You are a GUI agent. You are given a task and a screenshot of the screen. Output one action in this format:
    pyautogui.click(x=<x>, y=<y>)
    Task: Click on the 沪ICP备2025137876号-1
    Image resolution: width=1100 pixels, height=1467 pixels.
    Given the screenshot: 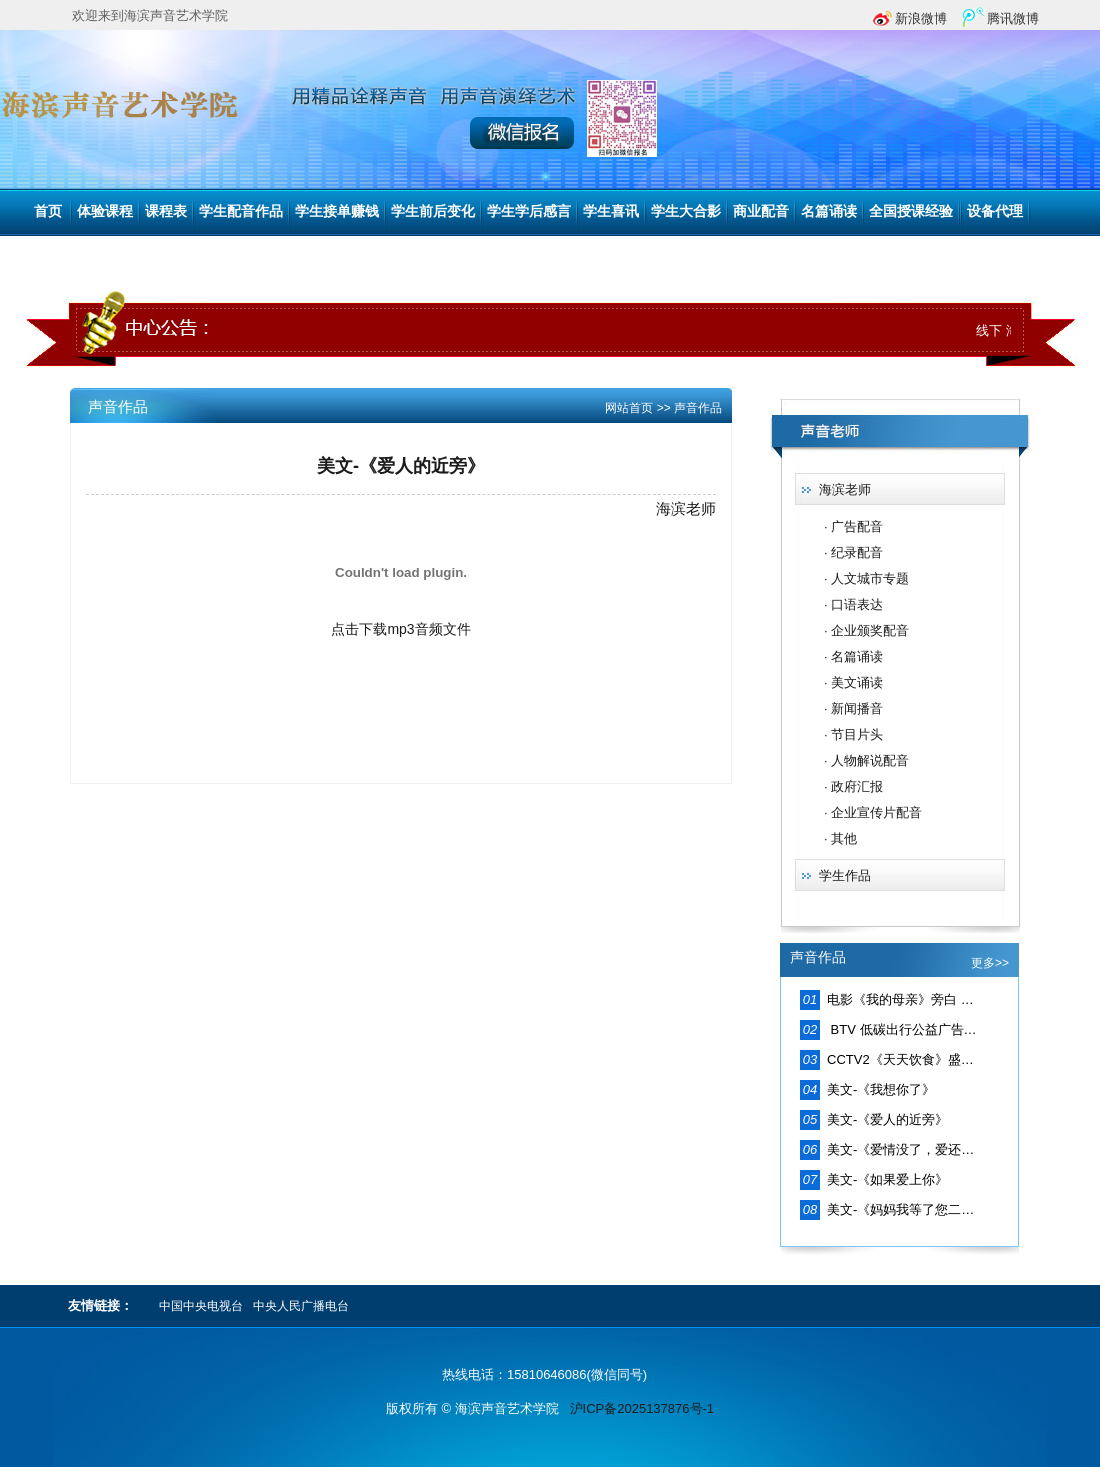 What is the action you would take?
    pyautogui.click(x=642, y=1408)
    